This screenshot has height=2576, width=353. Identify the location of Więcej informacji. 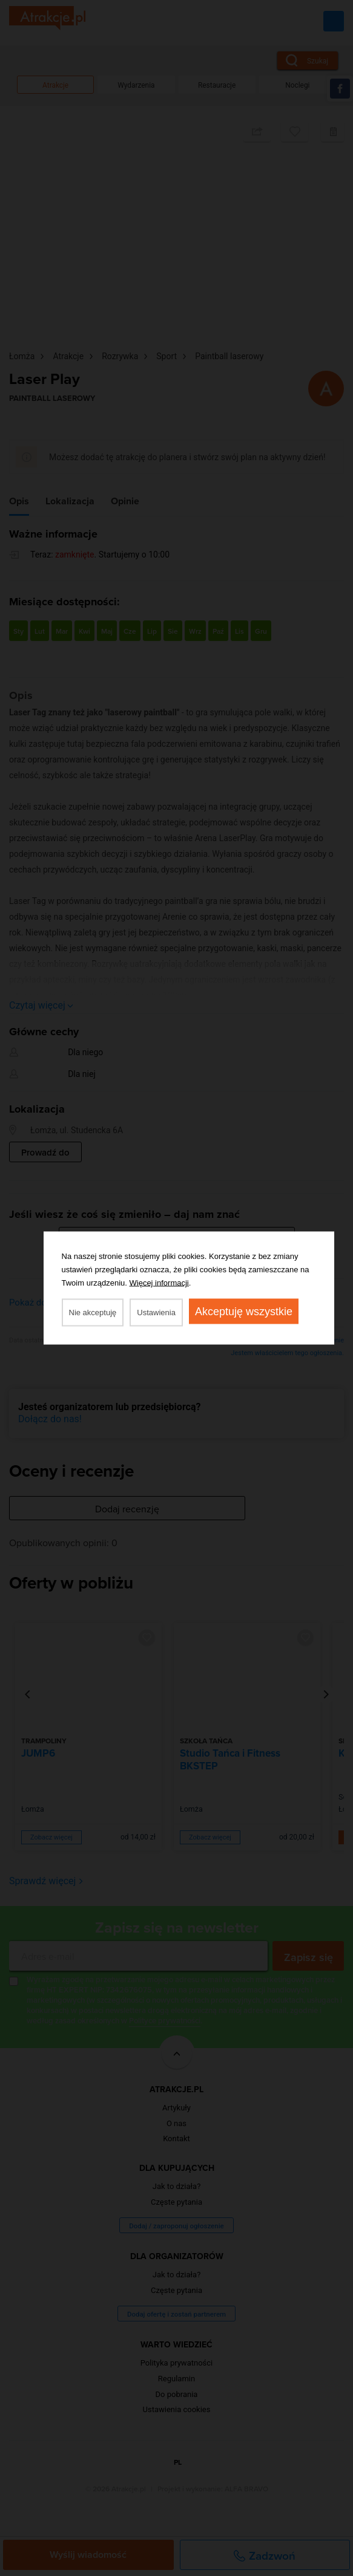
(159, 1282).